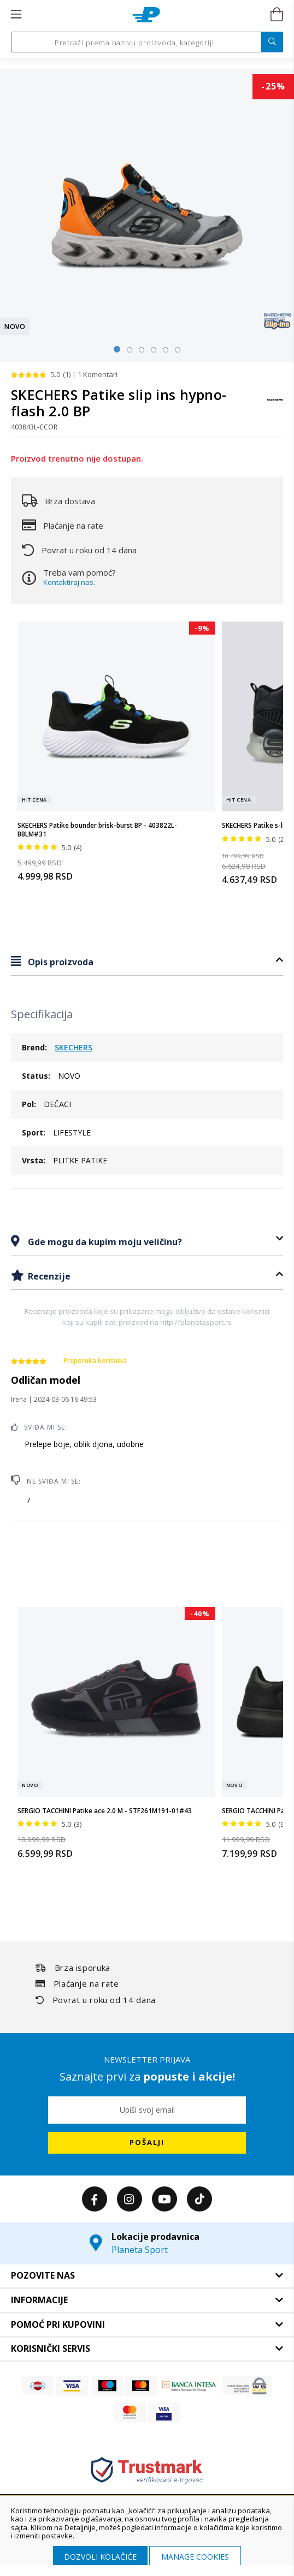 The image size is (294, 2576). What do you see at coordinates (146, 14) in the screenshot?
I see `[store logo]` at bounding box center [146, 14].